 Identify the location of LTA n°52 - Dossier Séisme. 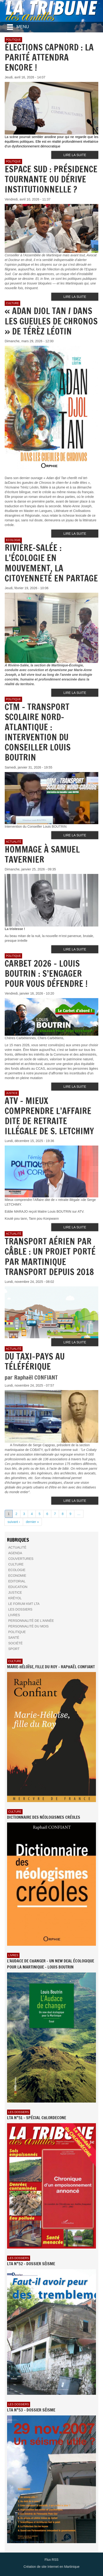
(31, 2264).